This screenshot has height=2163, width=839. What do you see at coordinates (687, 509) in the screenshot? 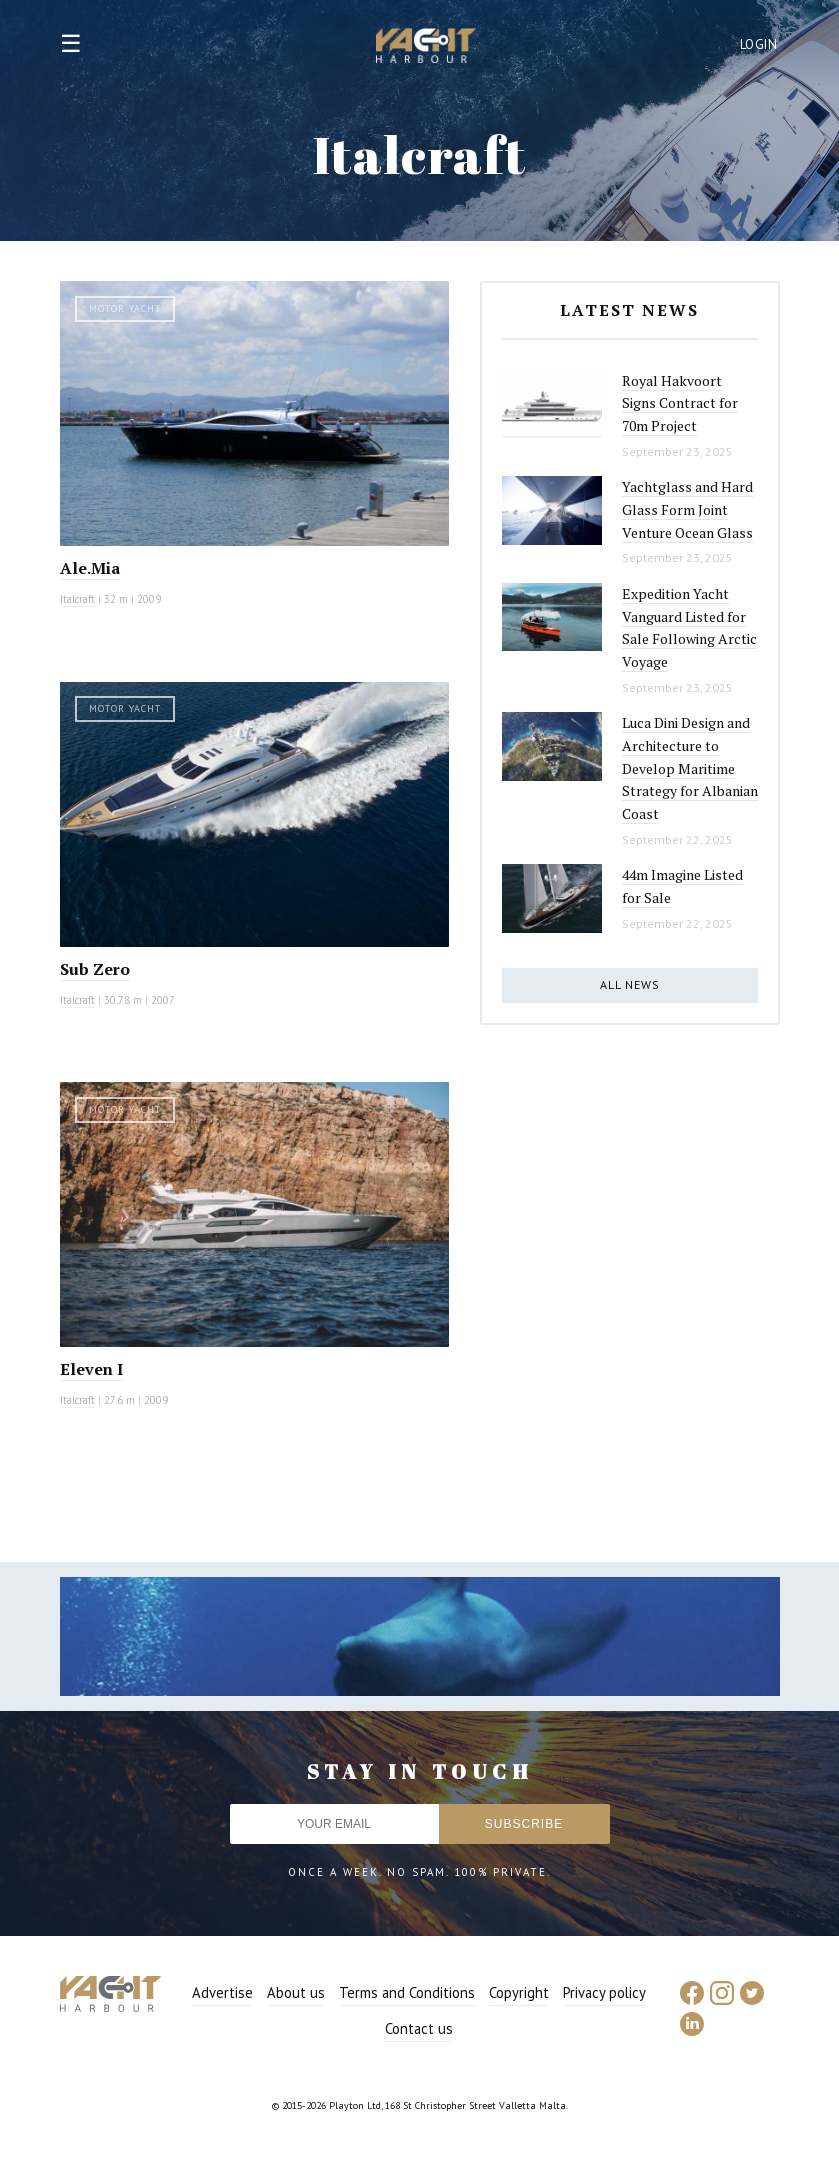
I see `Yachtglass and Hard Glass Form Joint Venture Ocean Glass` at bounding box center [687, 509].